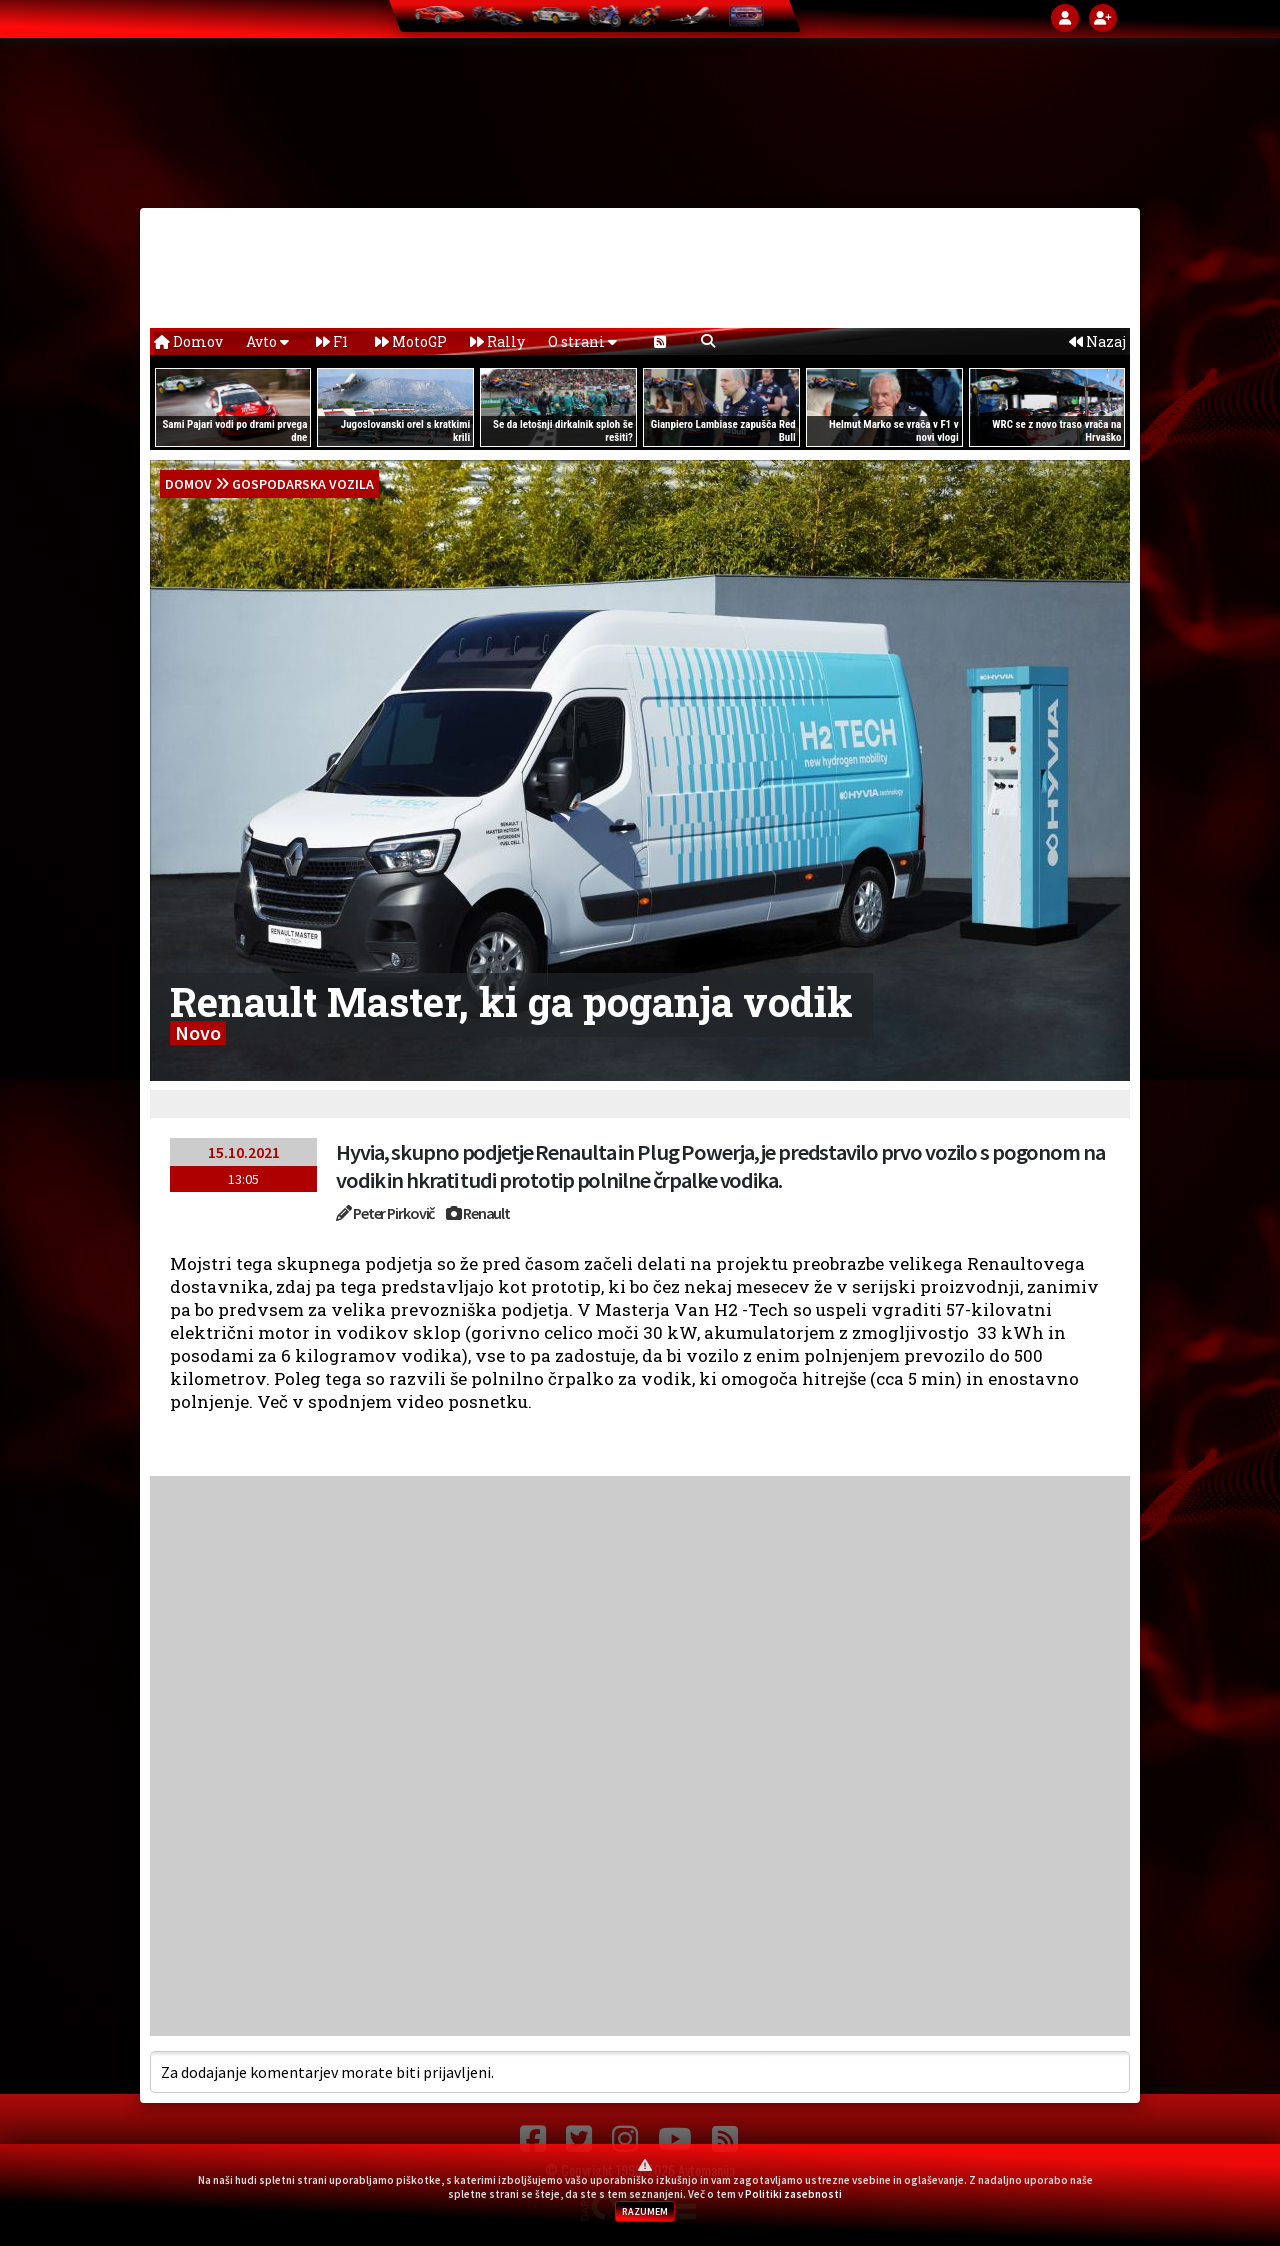 The image size is (1280, 2246). Describe the element at coordinates (267, 341) in the screenshot. I see `Avto` at that location.